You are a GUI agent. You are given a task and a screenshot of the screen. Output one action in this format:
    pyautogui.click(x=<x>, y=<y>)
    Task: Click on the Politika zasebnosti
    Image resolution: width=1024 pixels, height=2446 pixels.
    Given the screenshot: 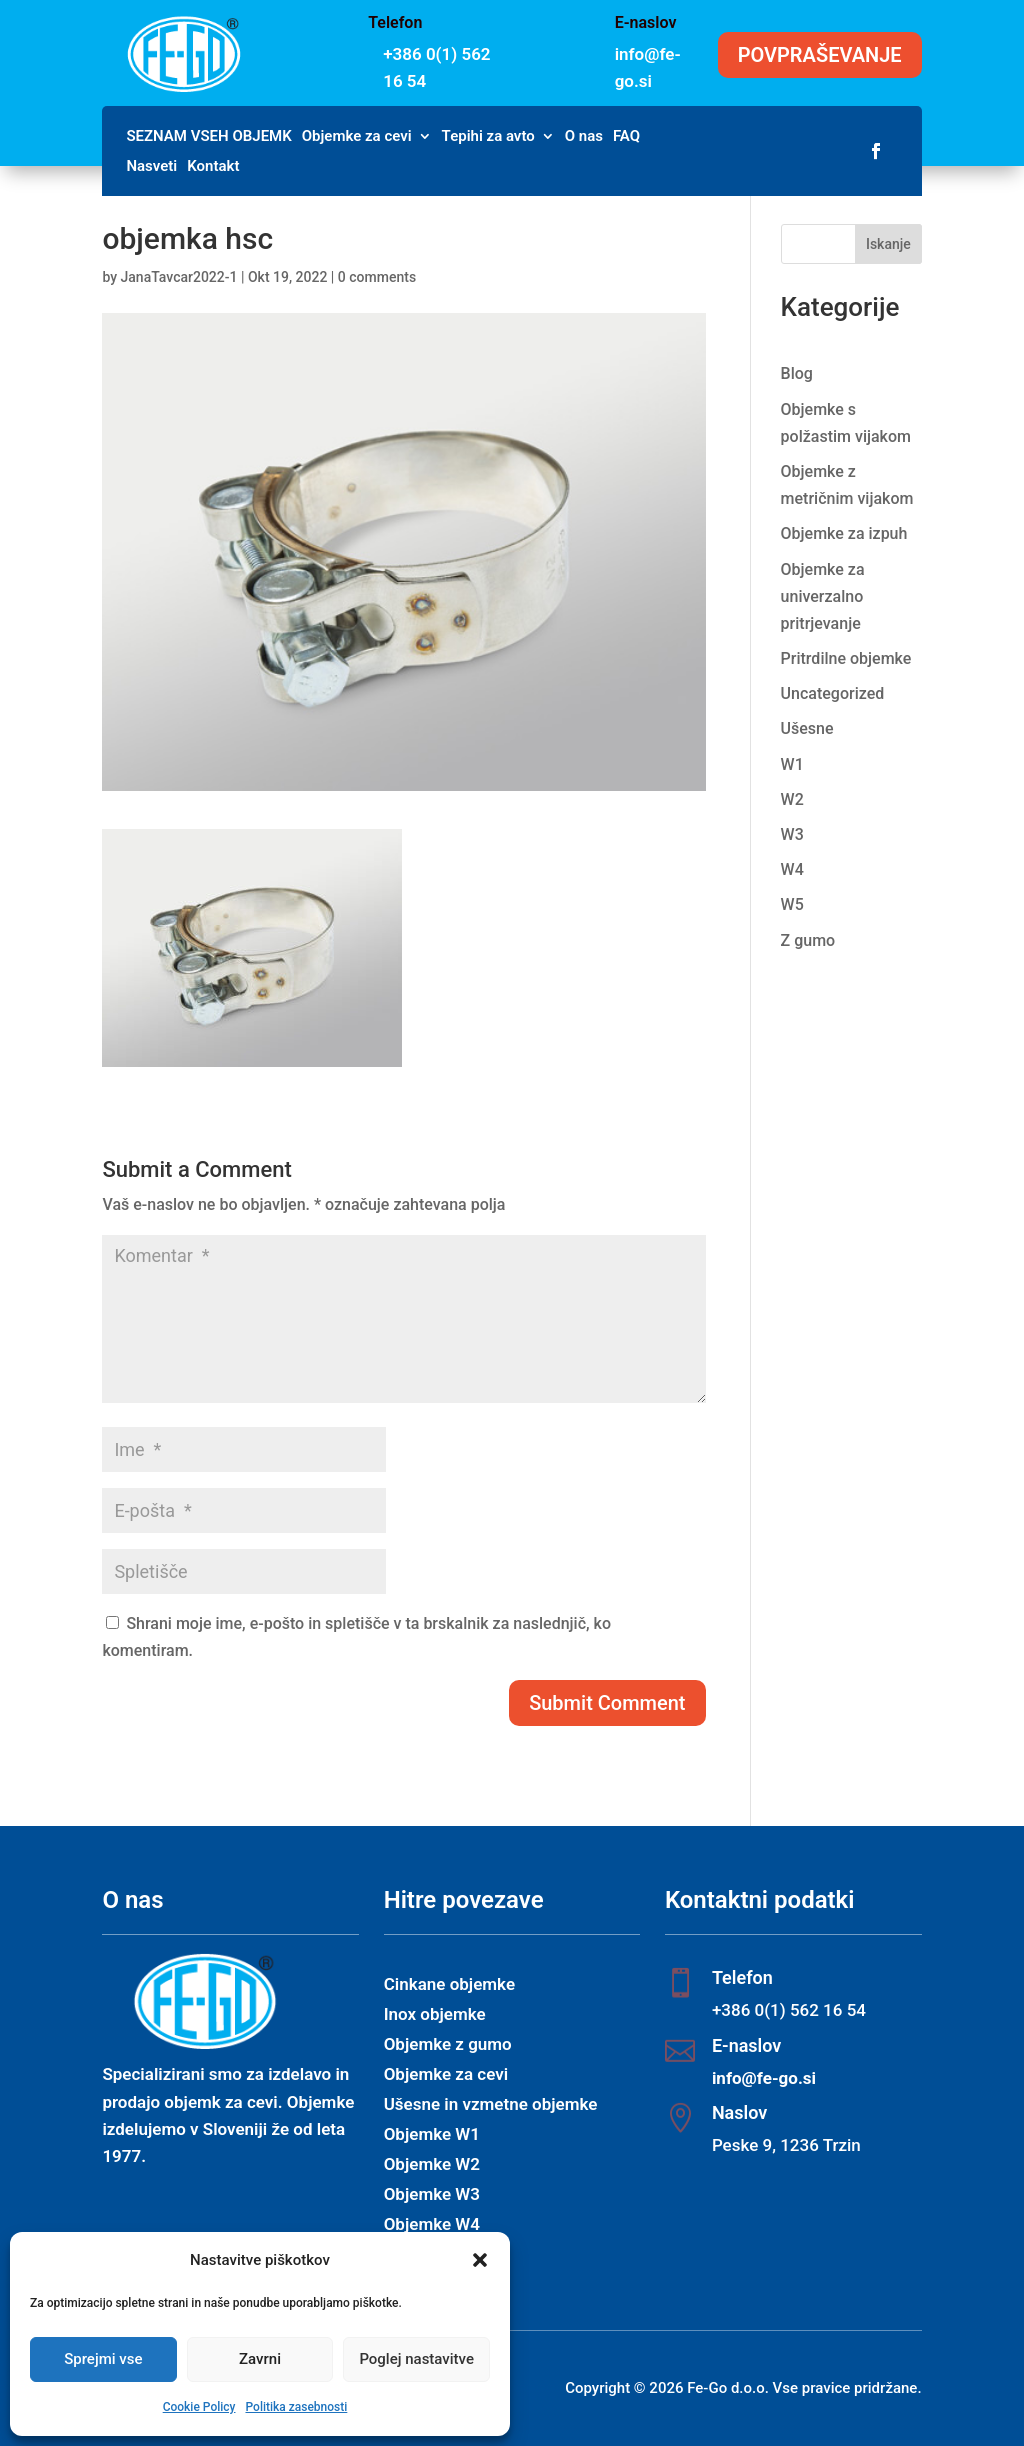 What is the action you would take?
    pyautogui.click(x=296, y=2407)
    